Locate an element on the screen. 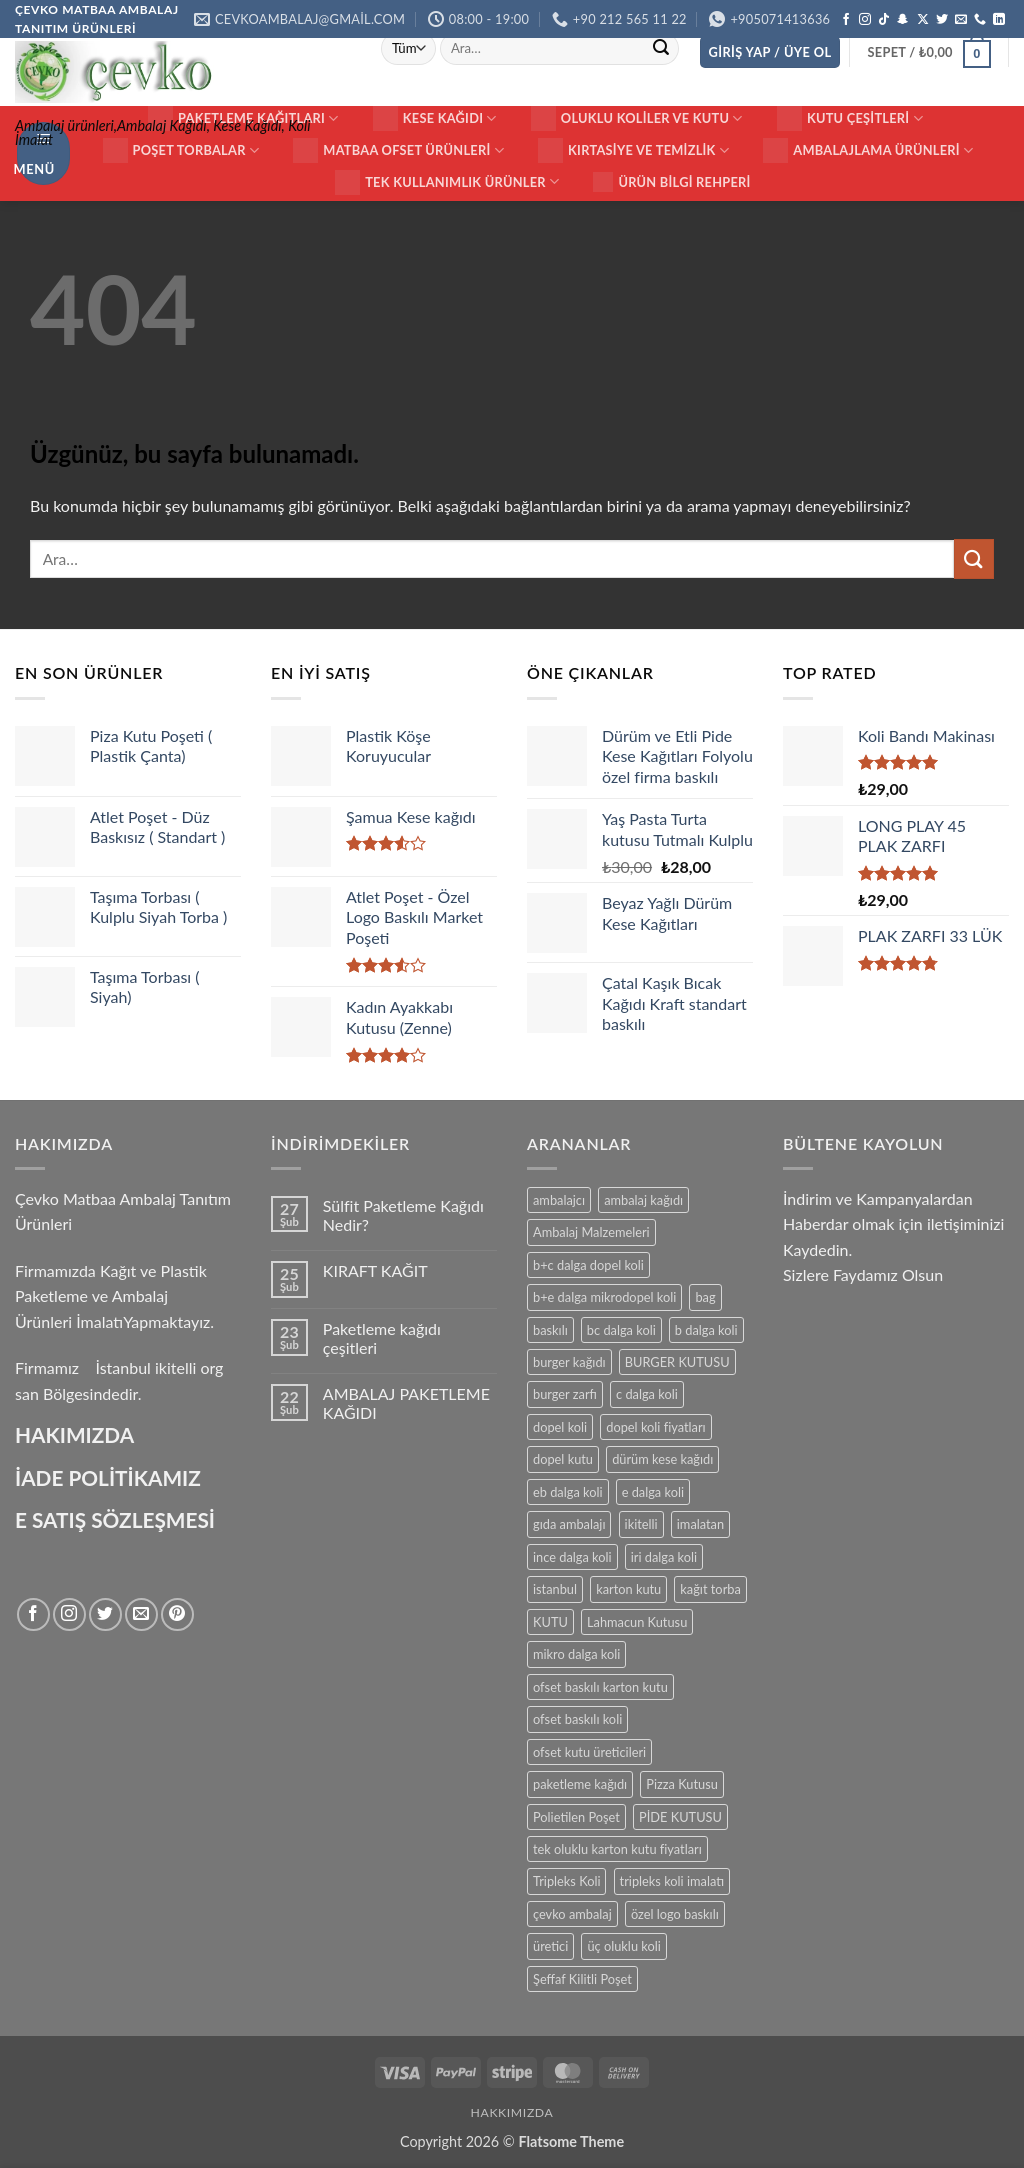 This screenshot has width=1024, height=2168. imalatan [imalatan (40 ürün)] is located at coordinates (700, 1524).